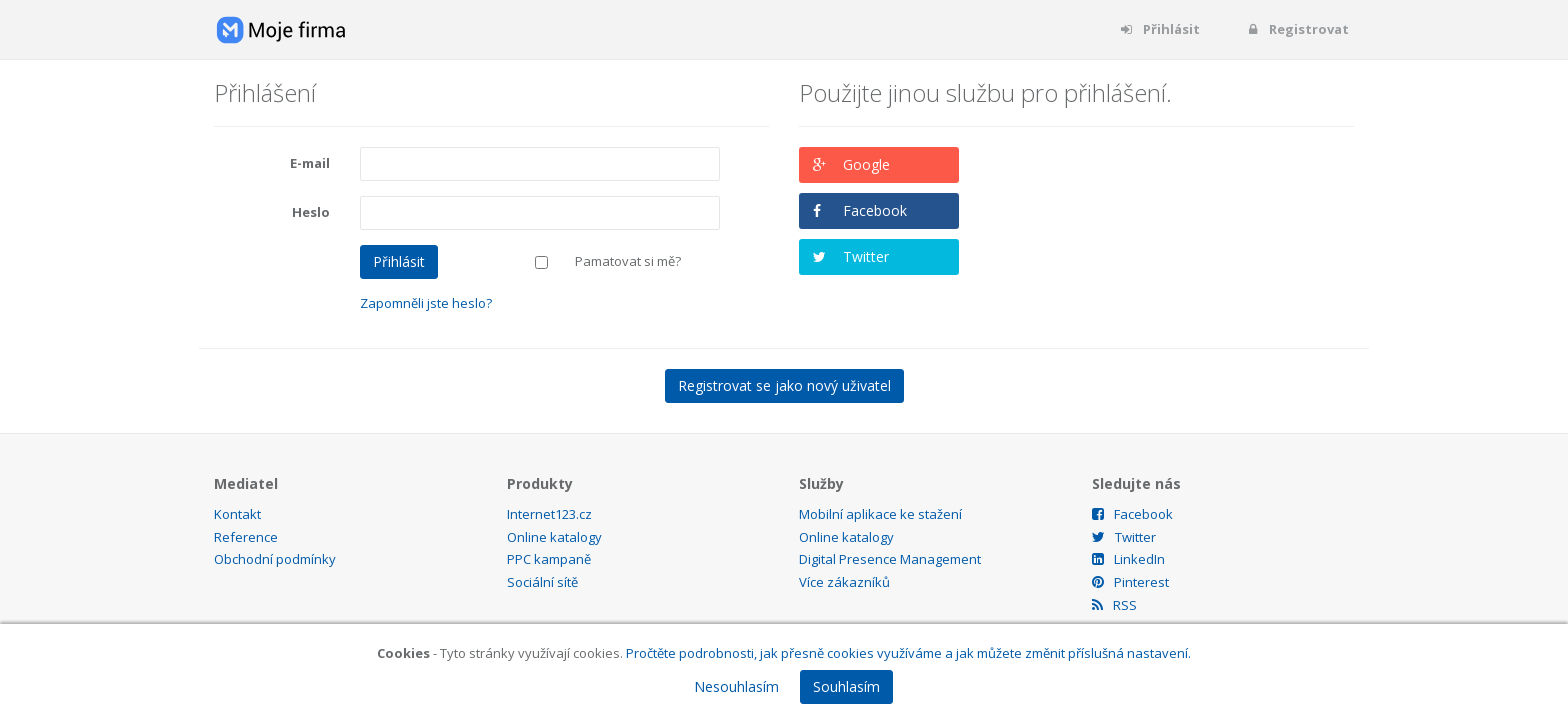 The image size is (1568, 724). Describe the element at coordinates (246, 537) in the screenshot. I see `Reference` at that location.